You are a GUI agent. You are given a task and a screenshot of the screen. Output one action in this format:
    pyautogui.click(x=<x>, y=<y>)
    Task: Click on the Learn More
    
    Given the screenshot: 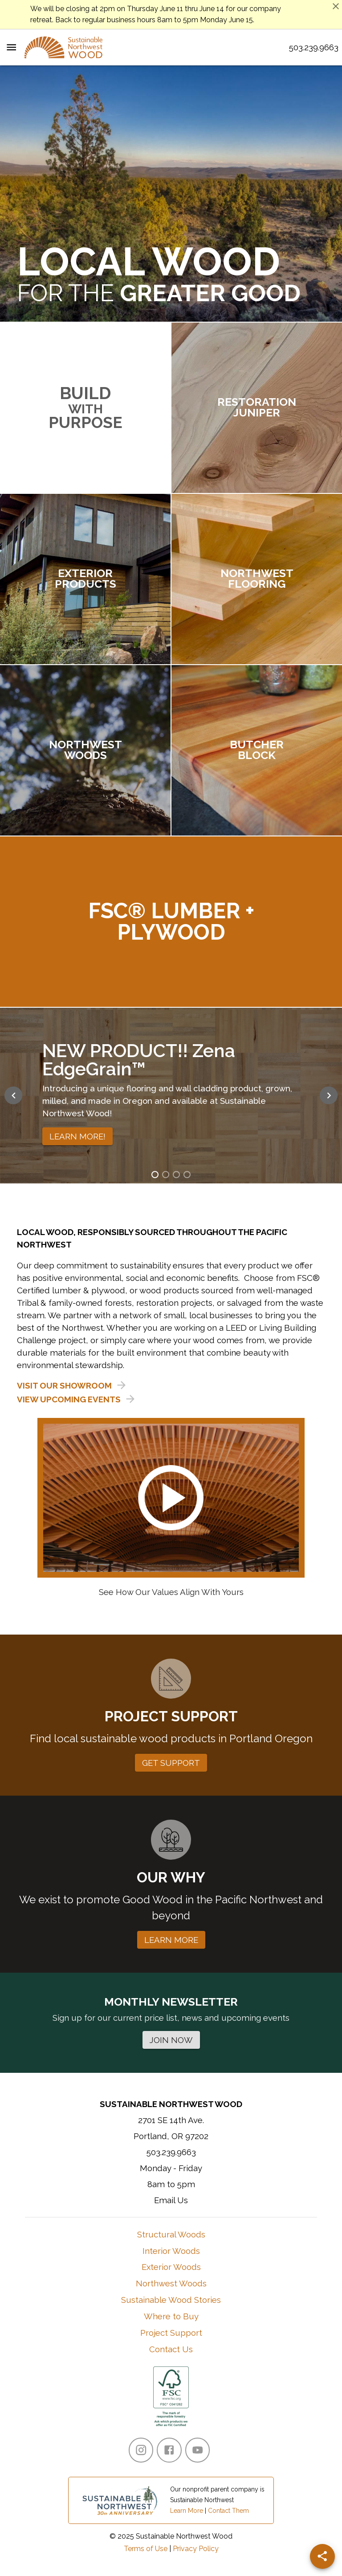 What is the action you would take?
    pyautogui.click(x=186, y=2510)
    